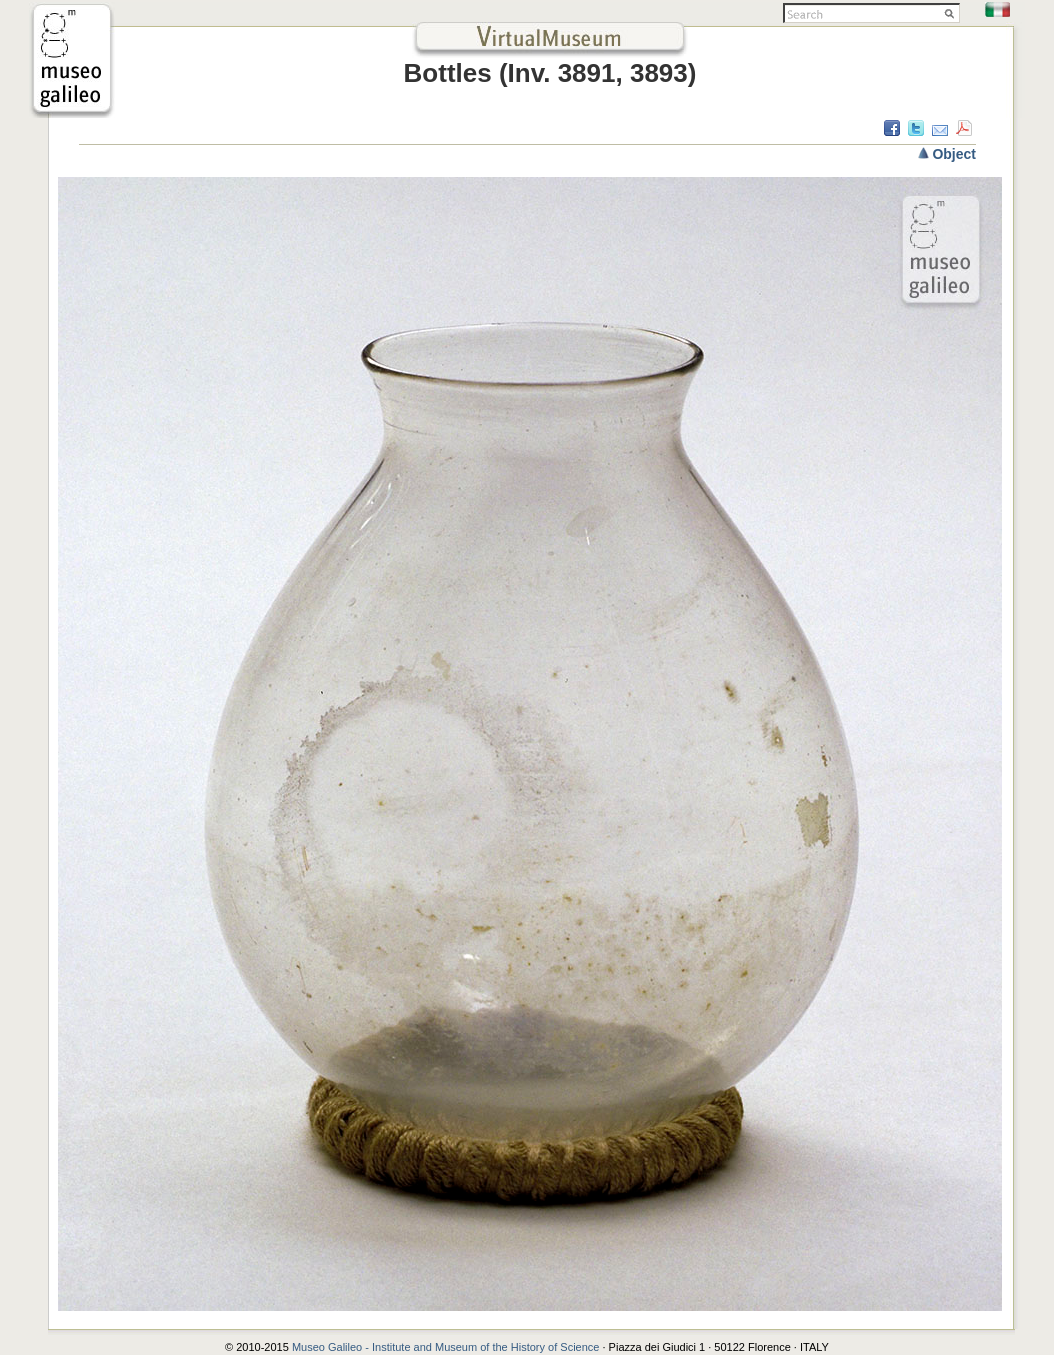  What do you see at coordinates (954, 154) in the screenshot?
I see `Object` at bounding box center [954, 154].